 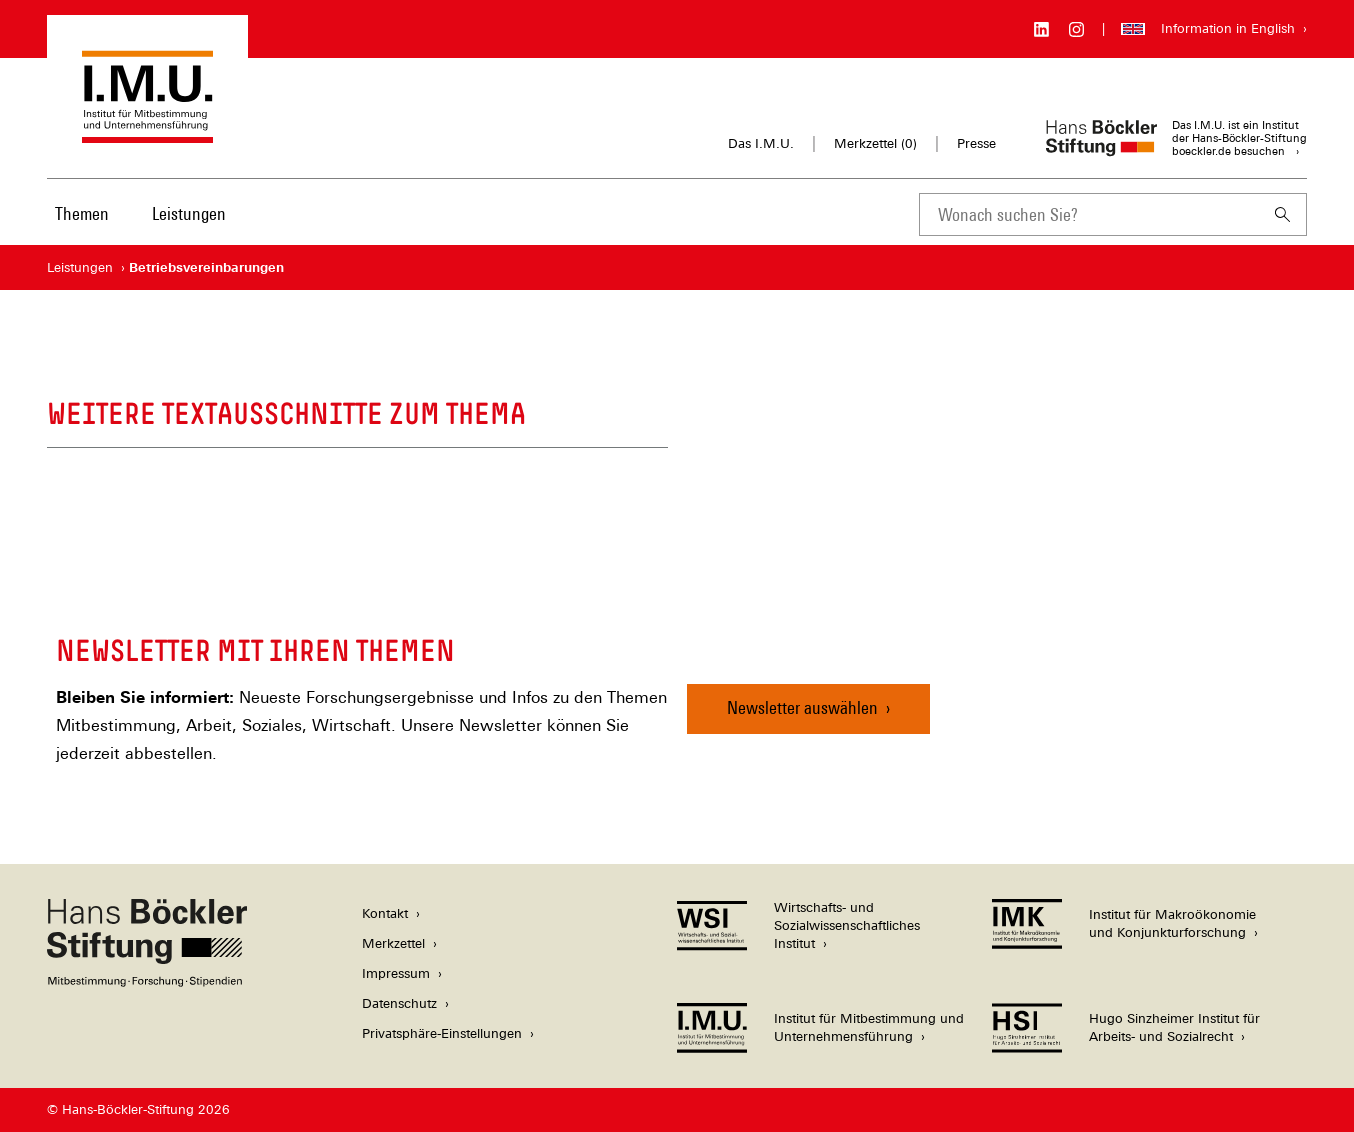 I want to click on Newsletter auswählen, so click(x=802, y=707).